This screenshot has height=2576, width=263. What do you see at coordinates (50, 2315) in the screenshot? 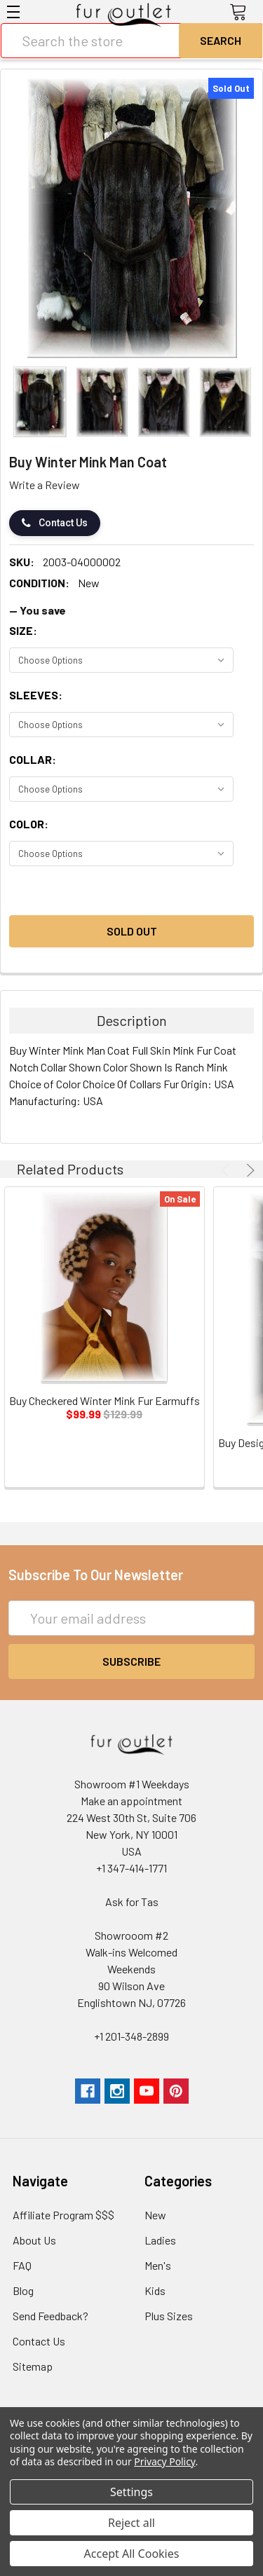
I see `Send Feedback?` at bounding box center [50, 2315].